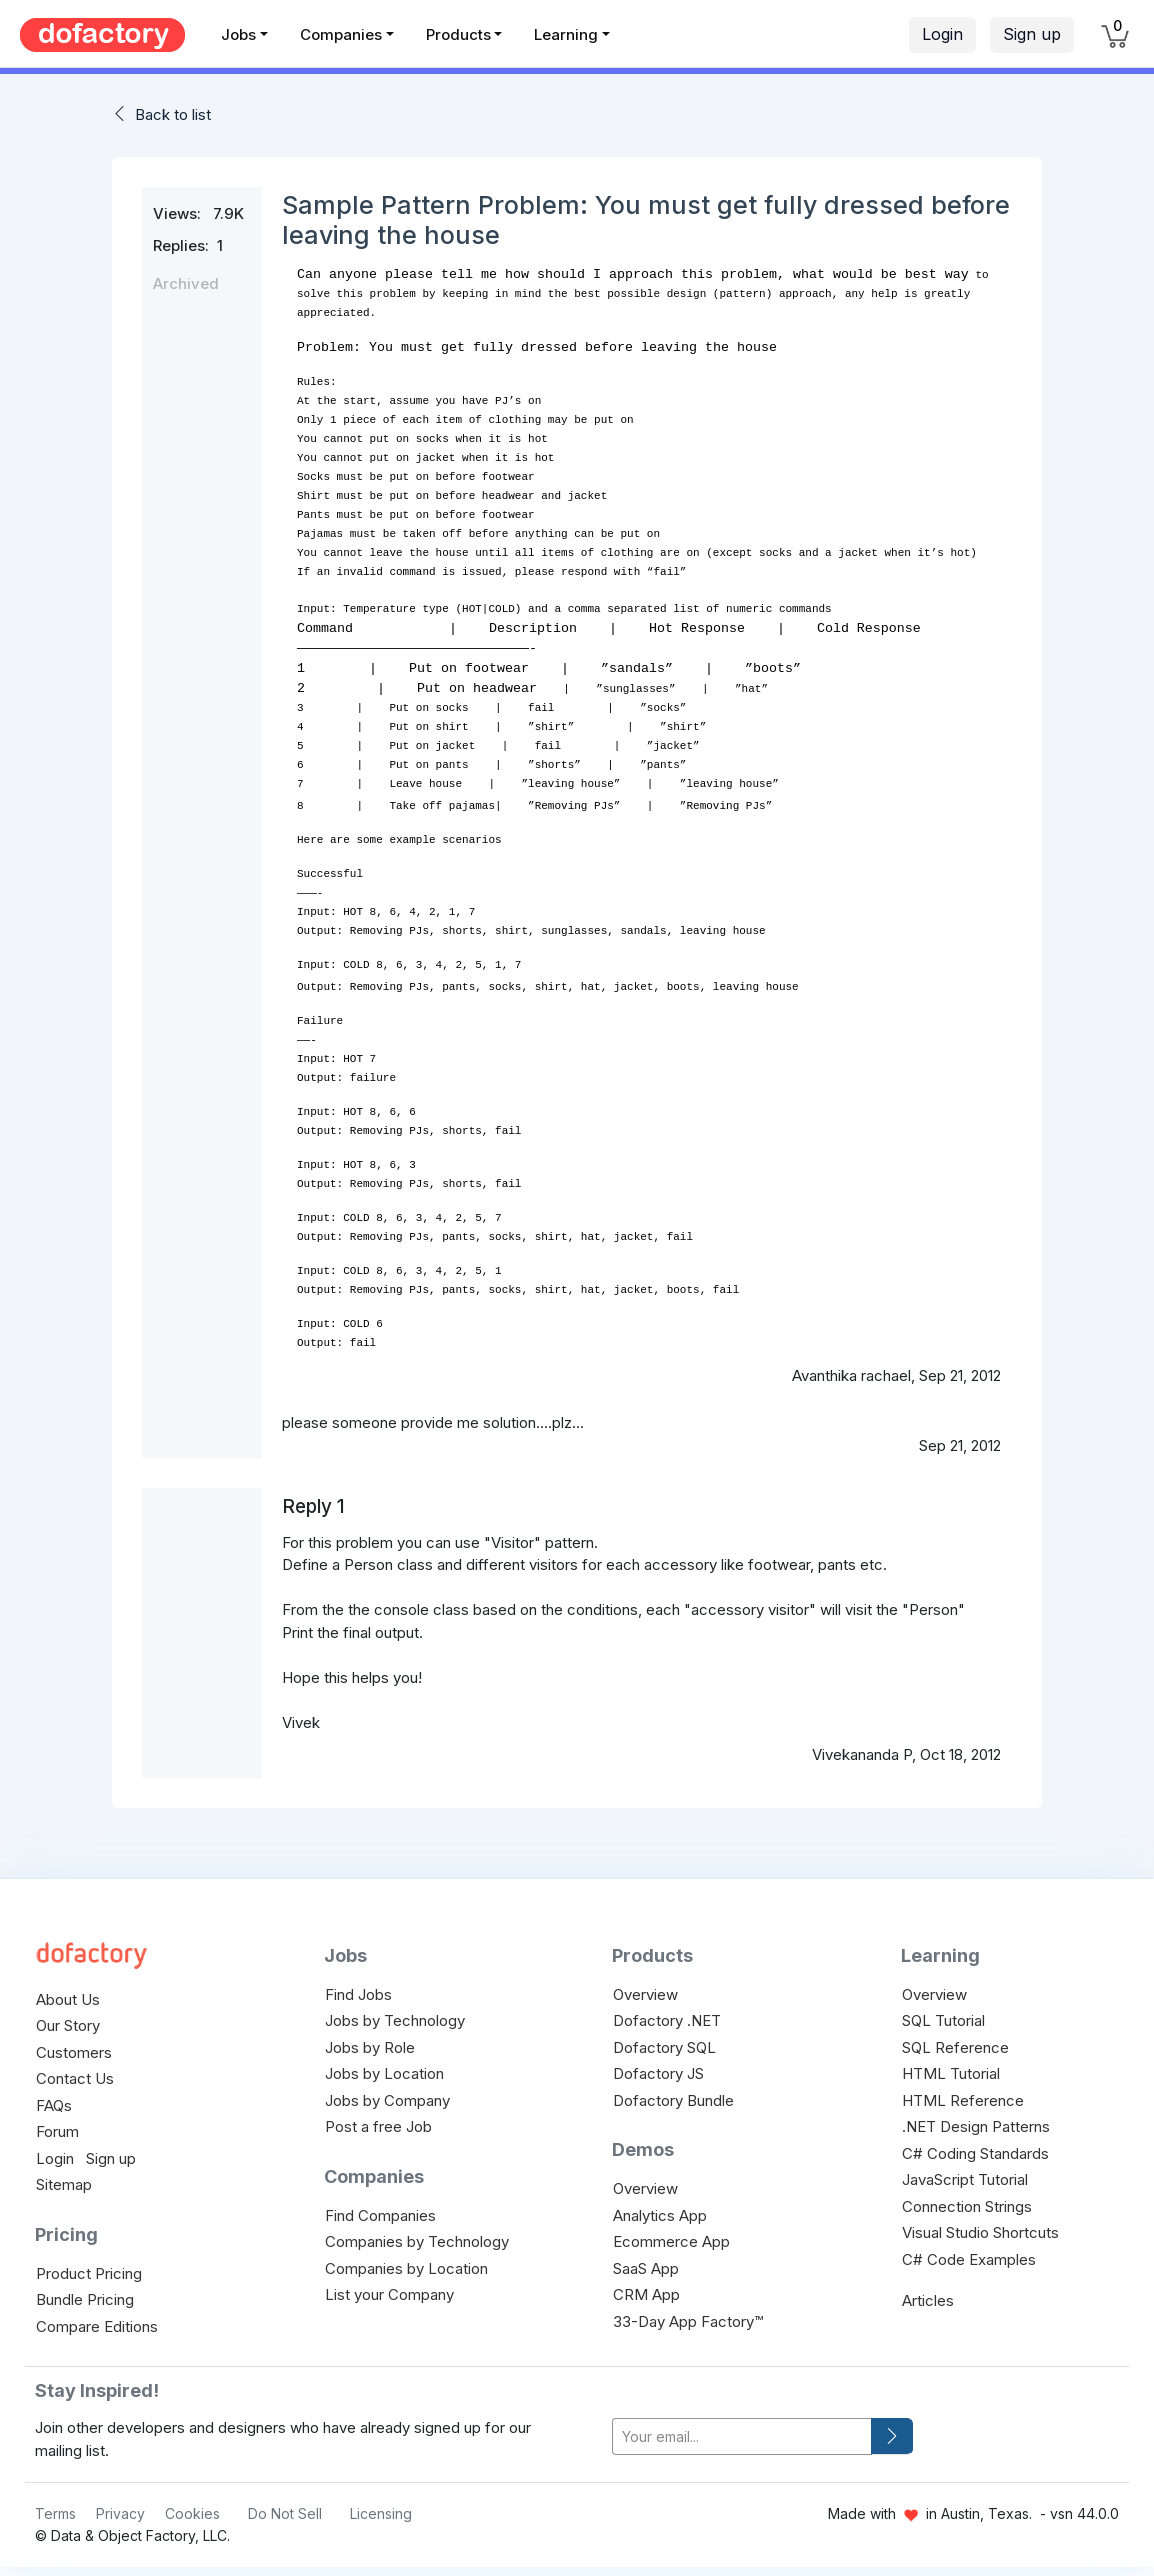 This screenshot has height=2576, width=1154. What do you see at coordinates (381, 2507) in the screenshot?
I see `Licensing` at bounding box center [381, 2507].